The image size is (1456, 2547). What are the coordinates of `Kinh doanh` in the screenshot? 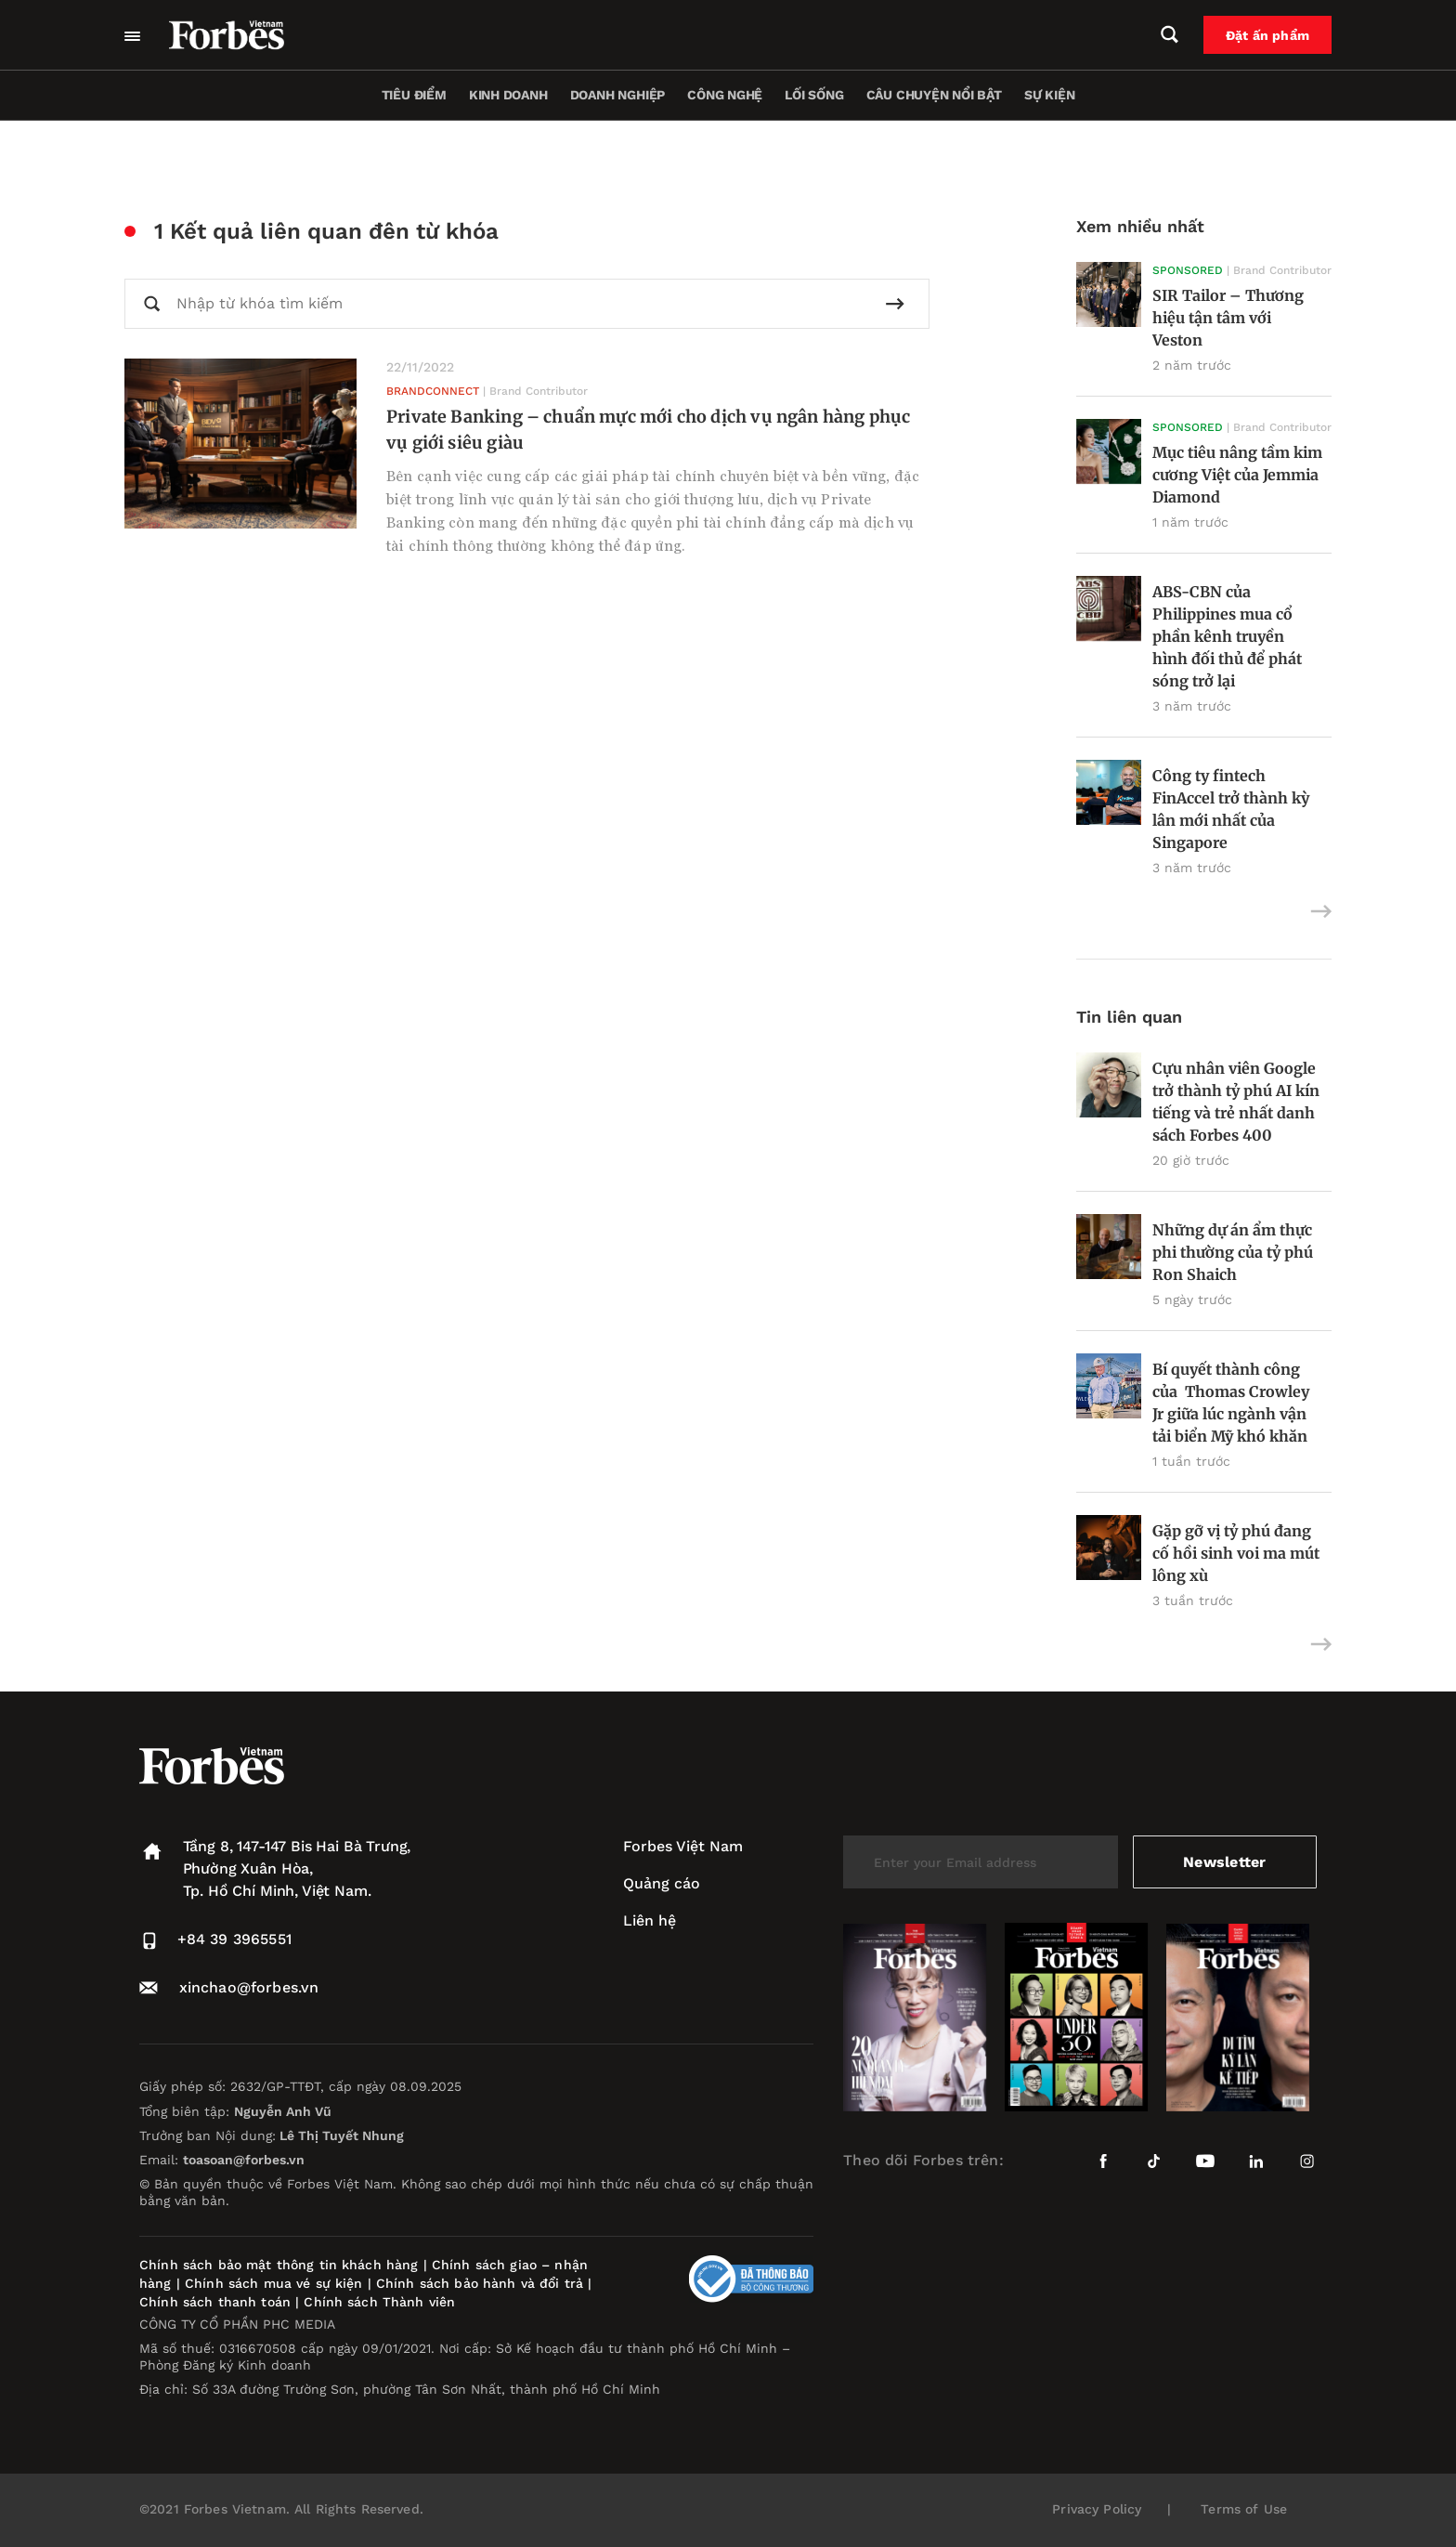 It's located at (508, 94).